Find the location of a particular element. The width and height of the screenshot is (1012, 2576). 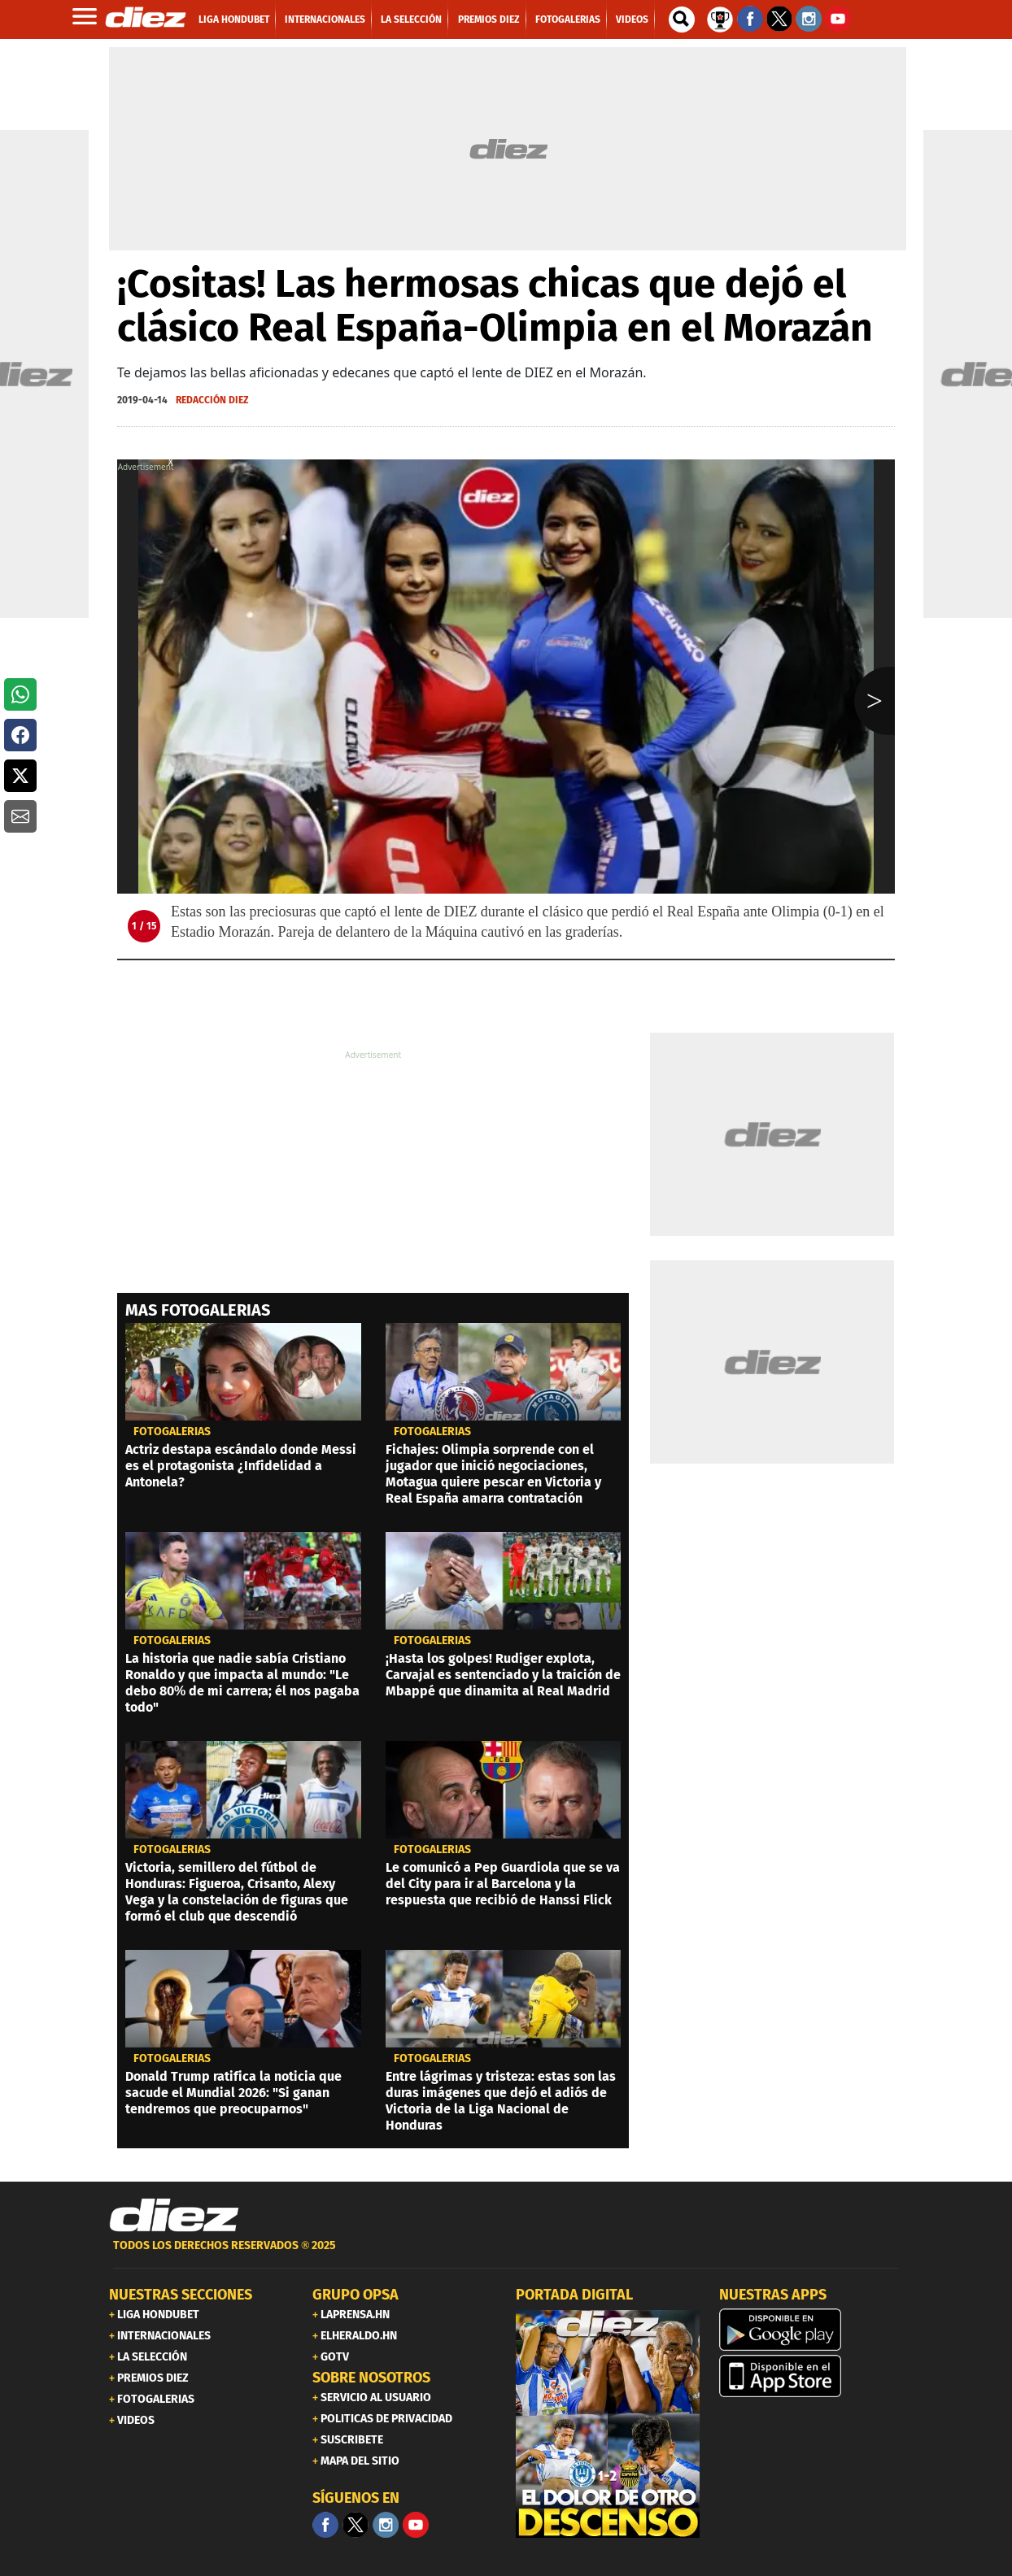

PORTADA DIGITAL is located at coordinates (574, 2295).